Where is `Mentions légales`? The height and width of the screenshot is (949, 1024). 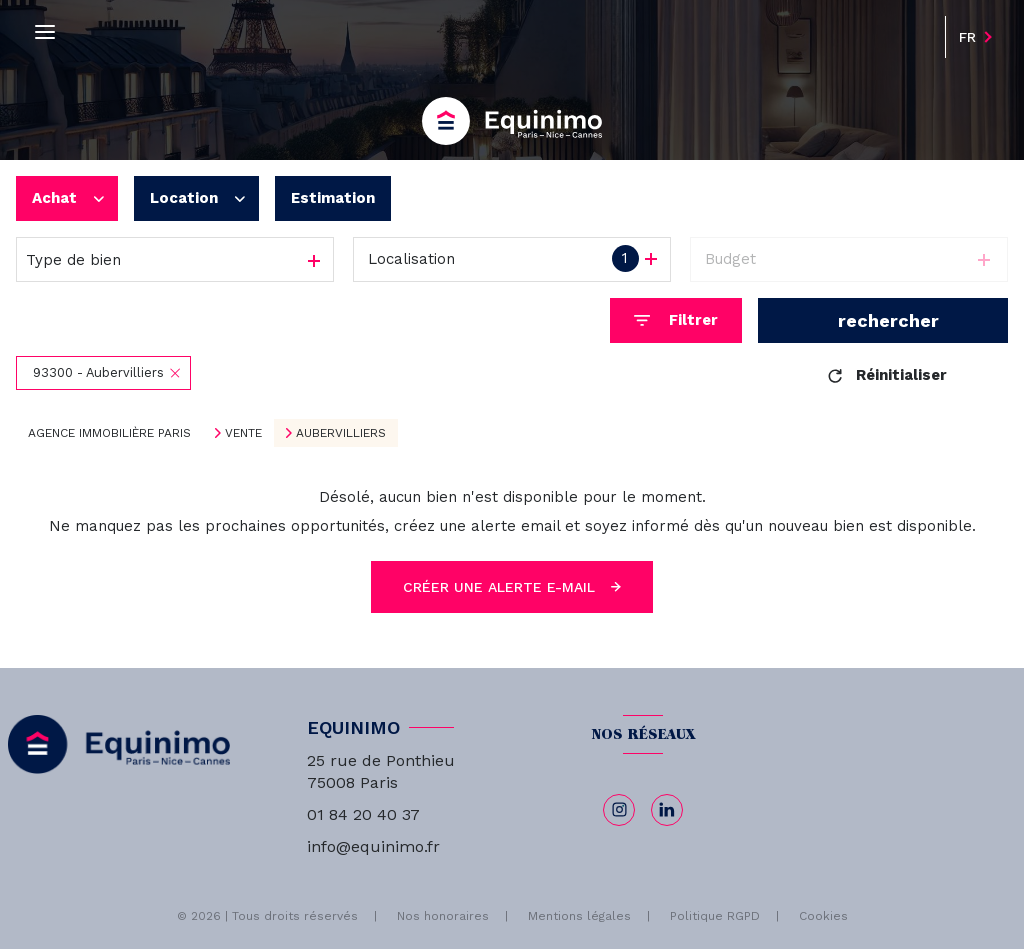 Mentions légales is located at coordinates (579, 916).